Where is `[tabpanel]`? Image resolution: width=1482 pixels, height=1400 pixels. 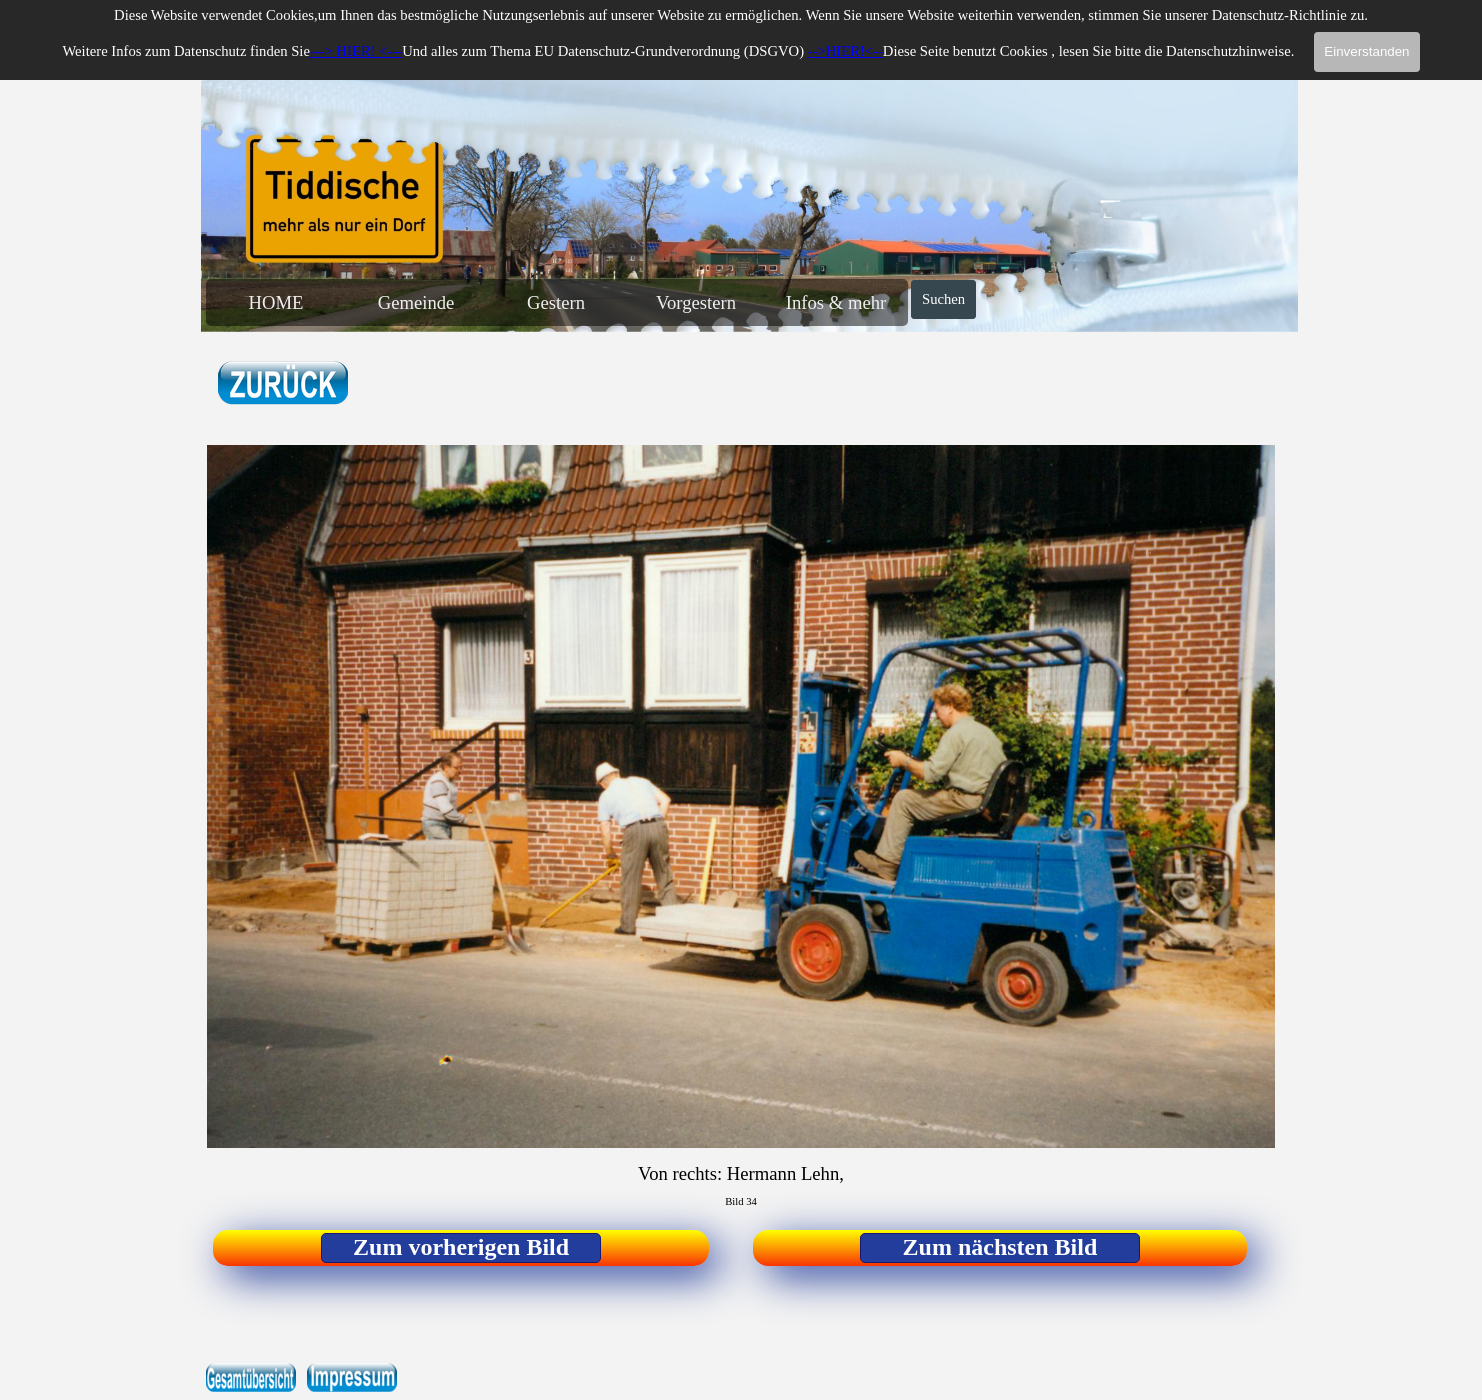 [tabpanel] is located at coordinates (336, 384).